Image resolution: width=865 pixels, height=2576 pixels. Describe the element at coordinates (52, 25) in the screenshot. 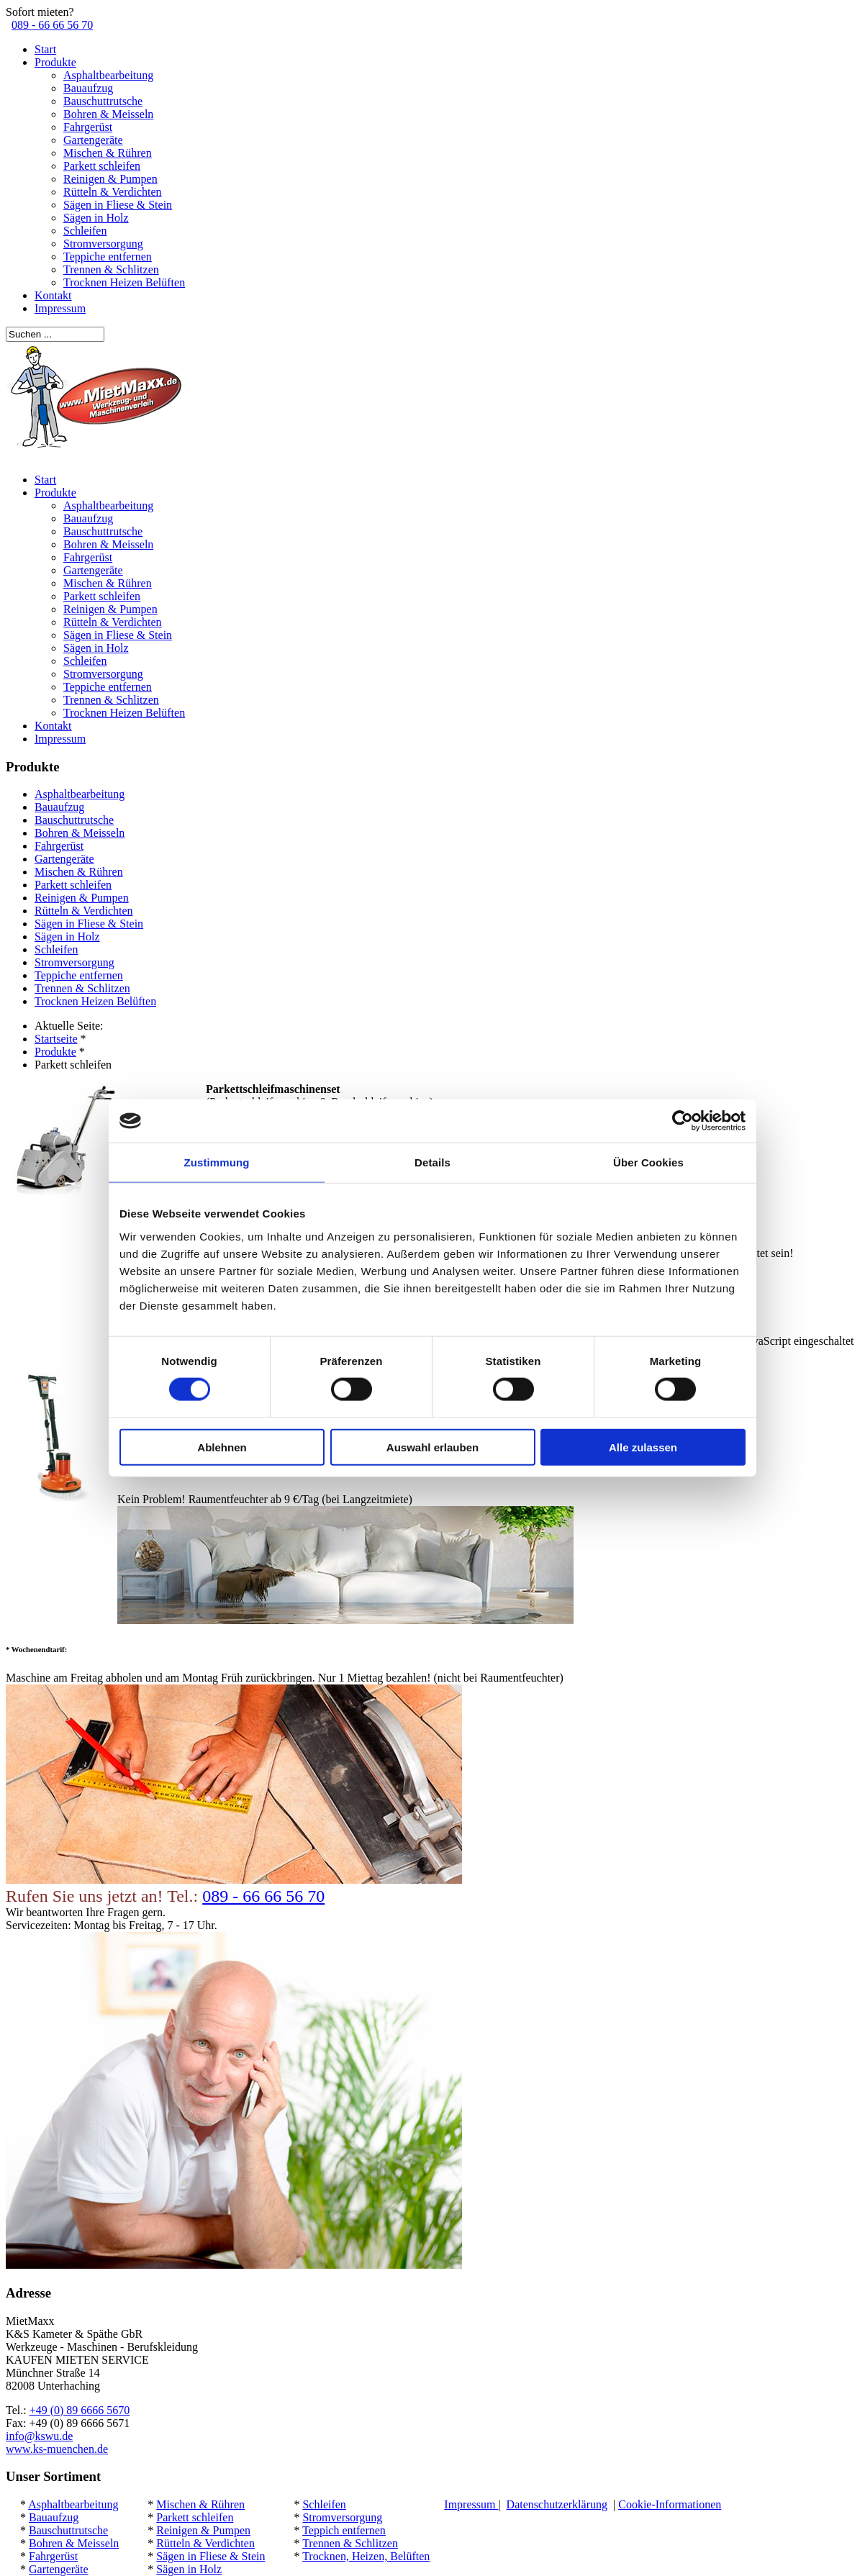

I see `089 - 66 66 56 70` at that location.